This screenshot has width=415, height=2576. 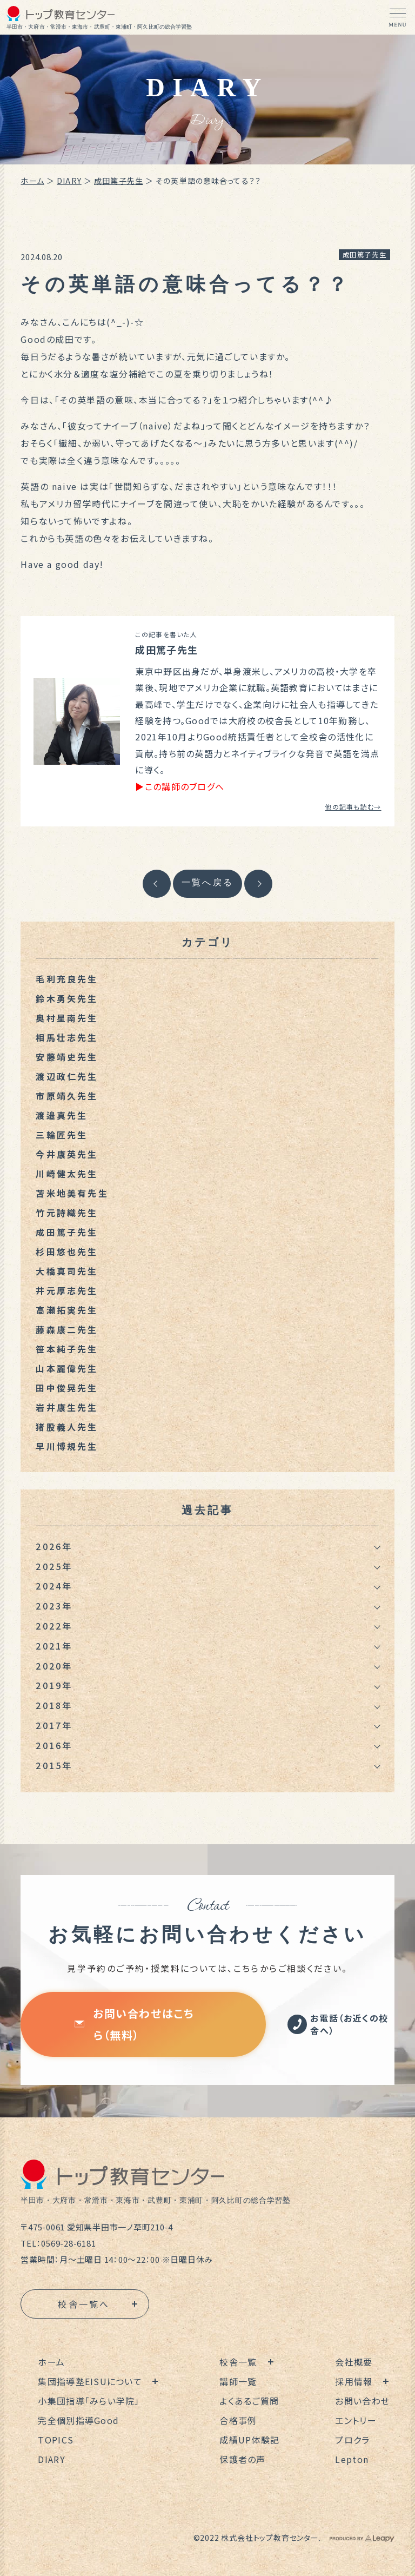 What do you see at coordinates (69, 180) in the screenshot?
I see `DIARY` at bounding box center [69, 180].